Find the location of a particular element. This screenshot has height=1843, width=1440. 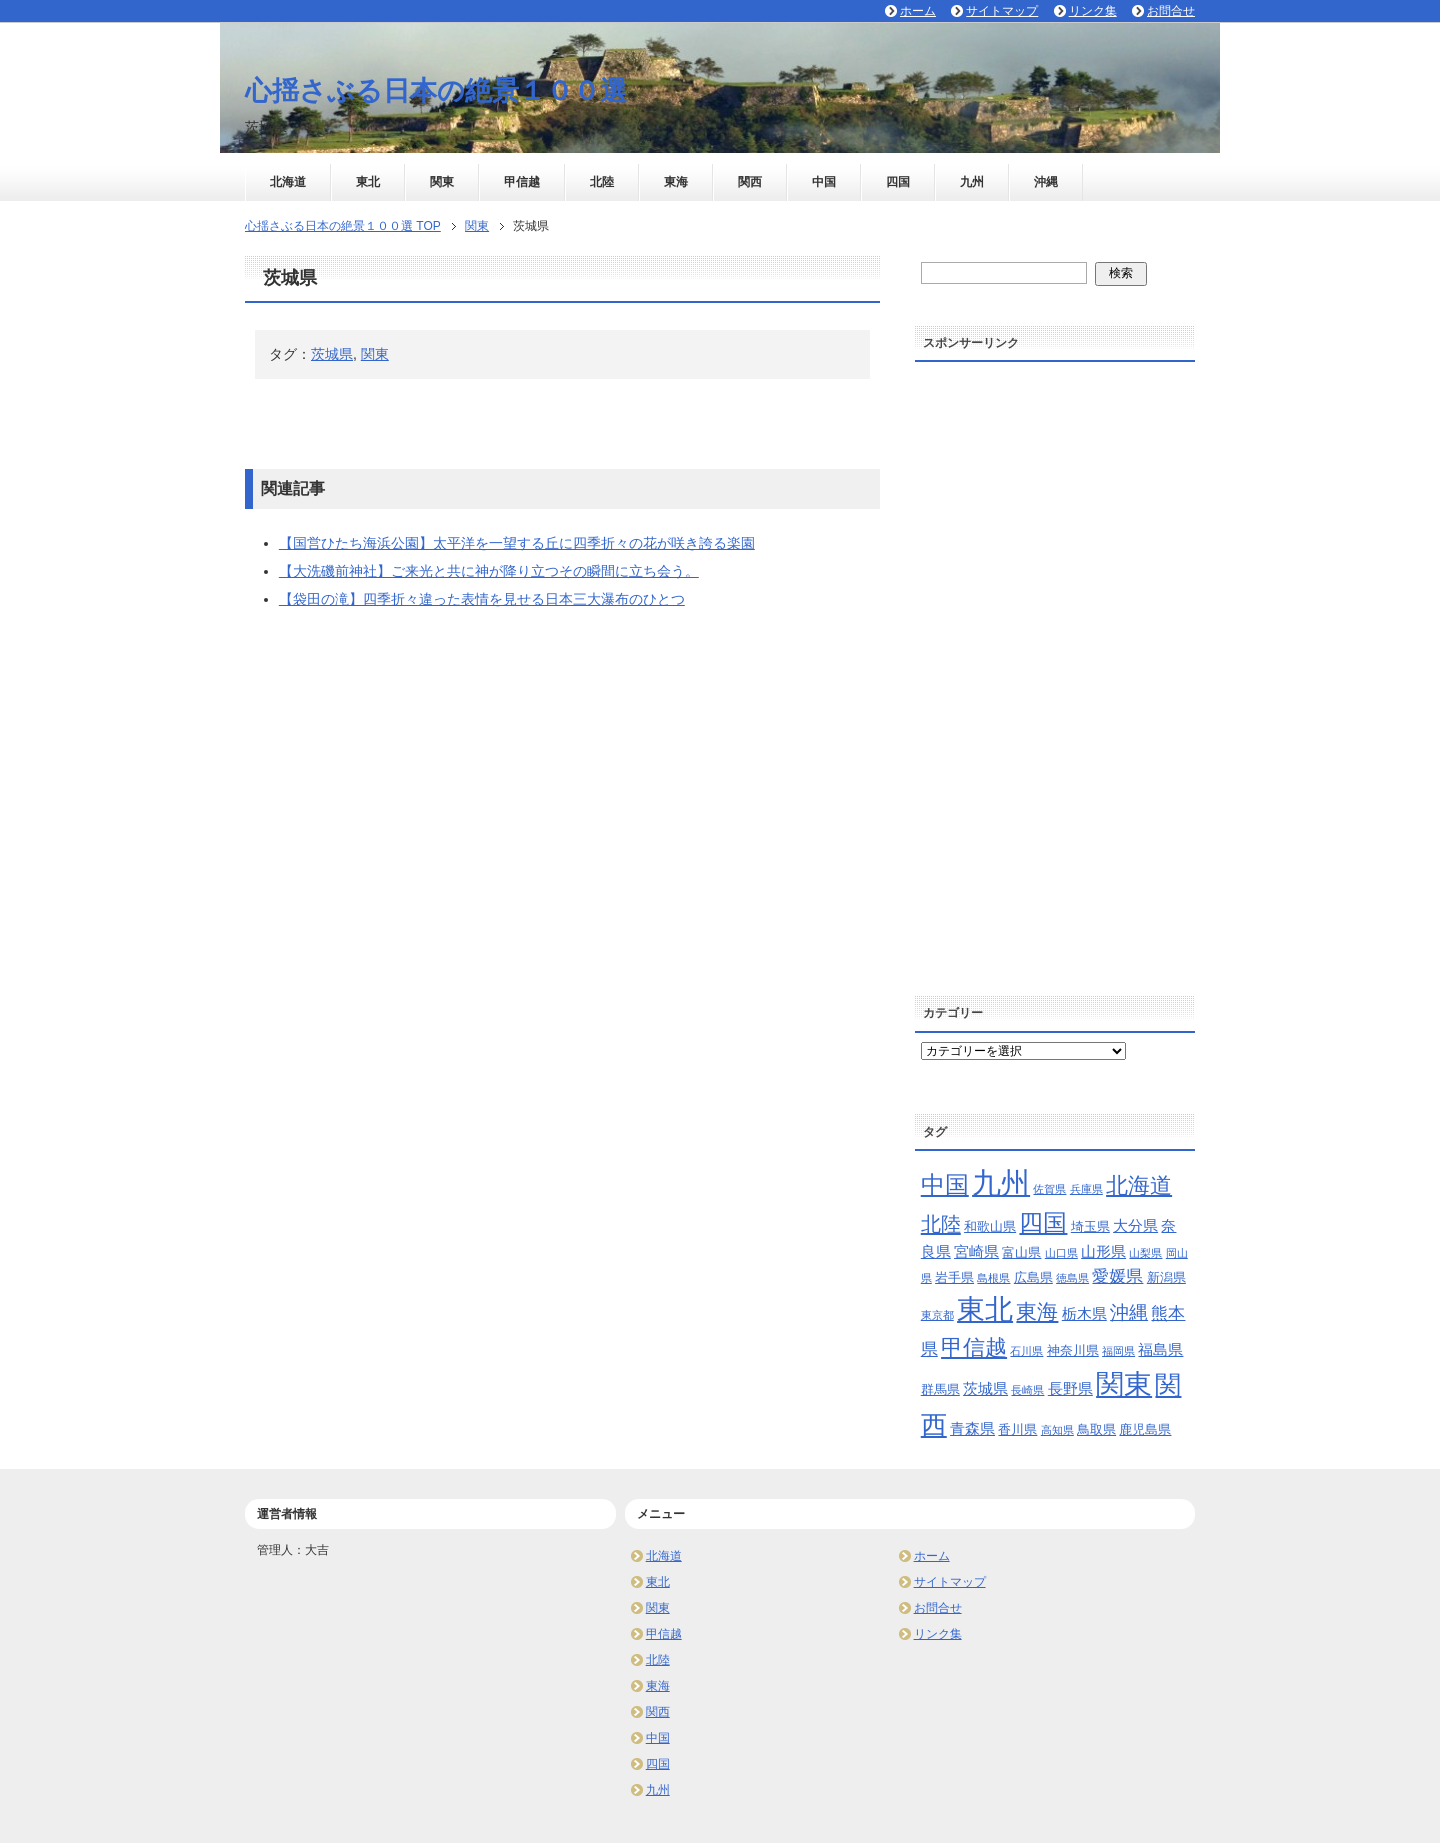

新潟県 [新潟県 (3個の項目)] is located at coordinates (1166, 1277).